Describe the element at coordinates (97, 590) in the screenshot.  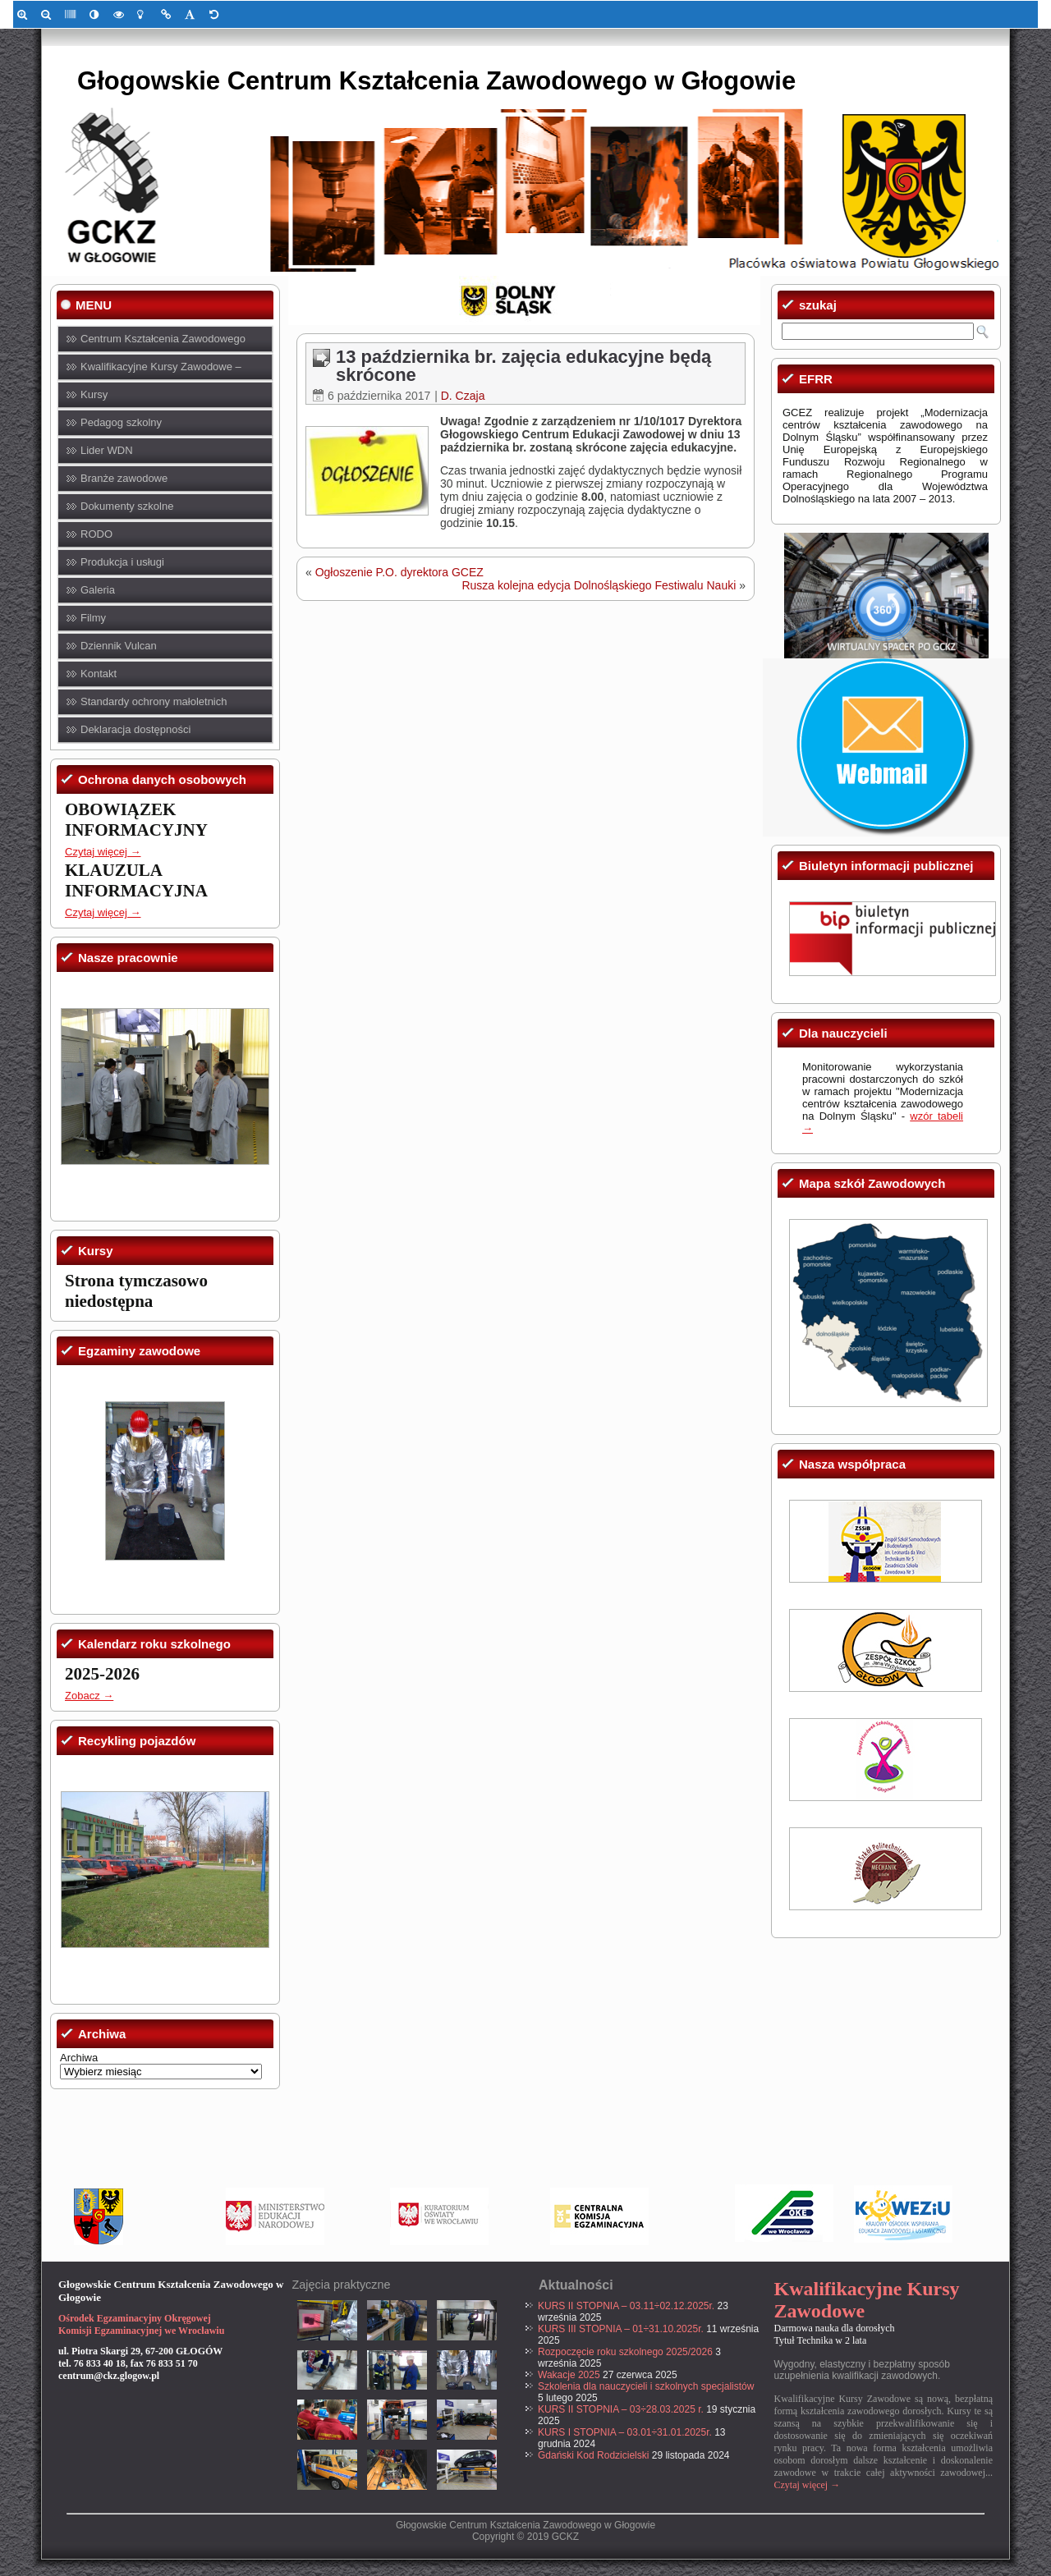
I see `Galeria [link]` at that location.